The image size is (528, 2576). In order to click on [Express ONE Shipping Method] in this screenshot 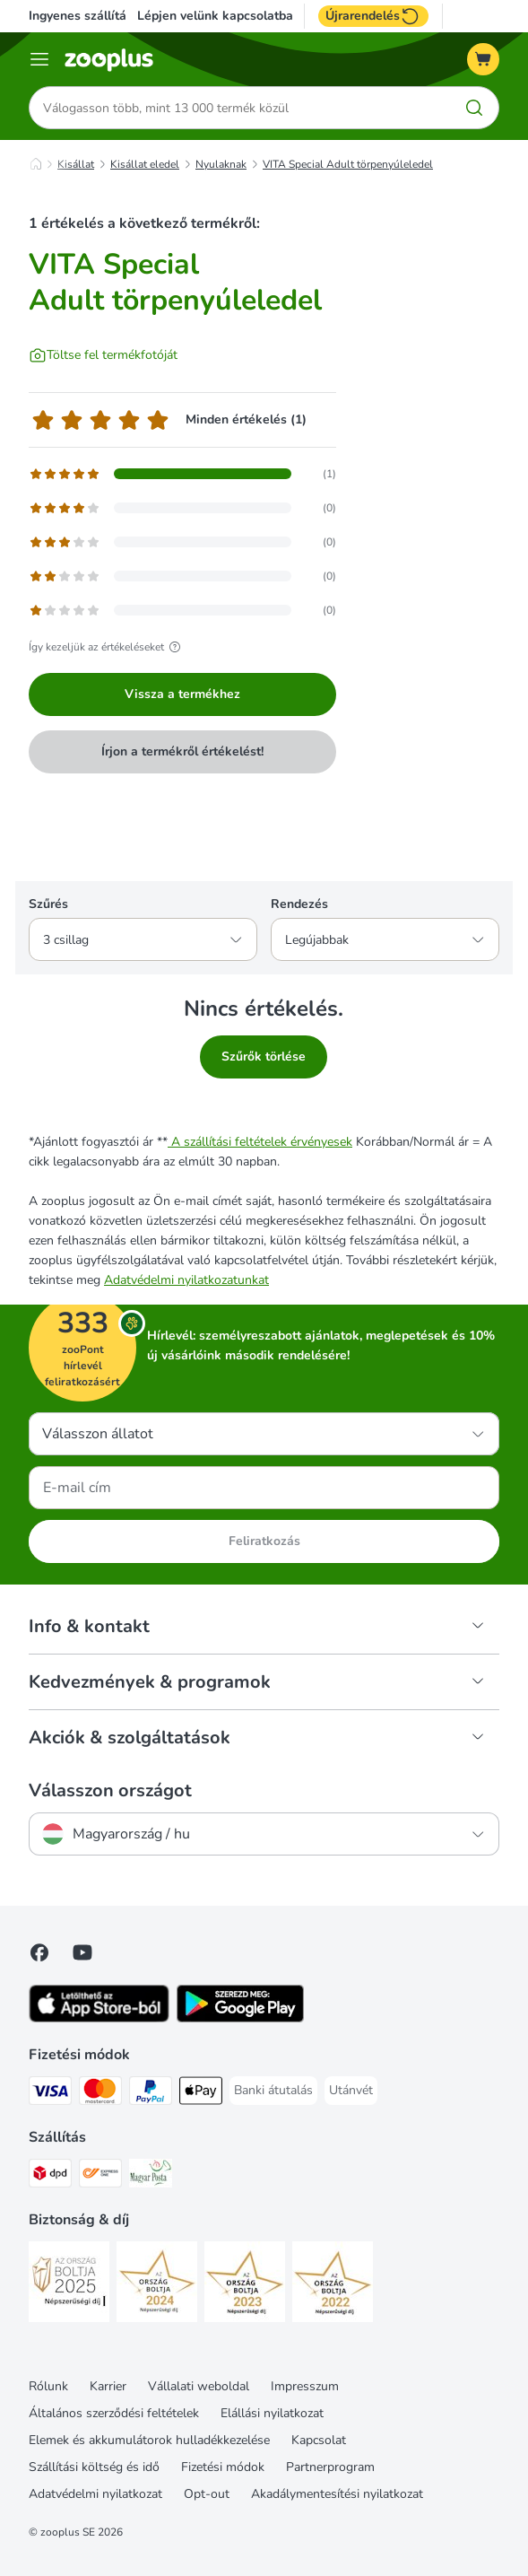, I will do `click(100, 2176)`.